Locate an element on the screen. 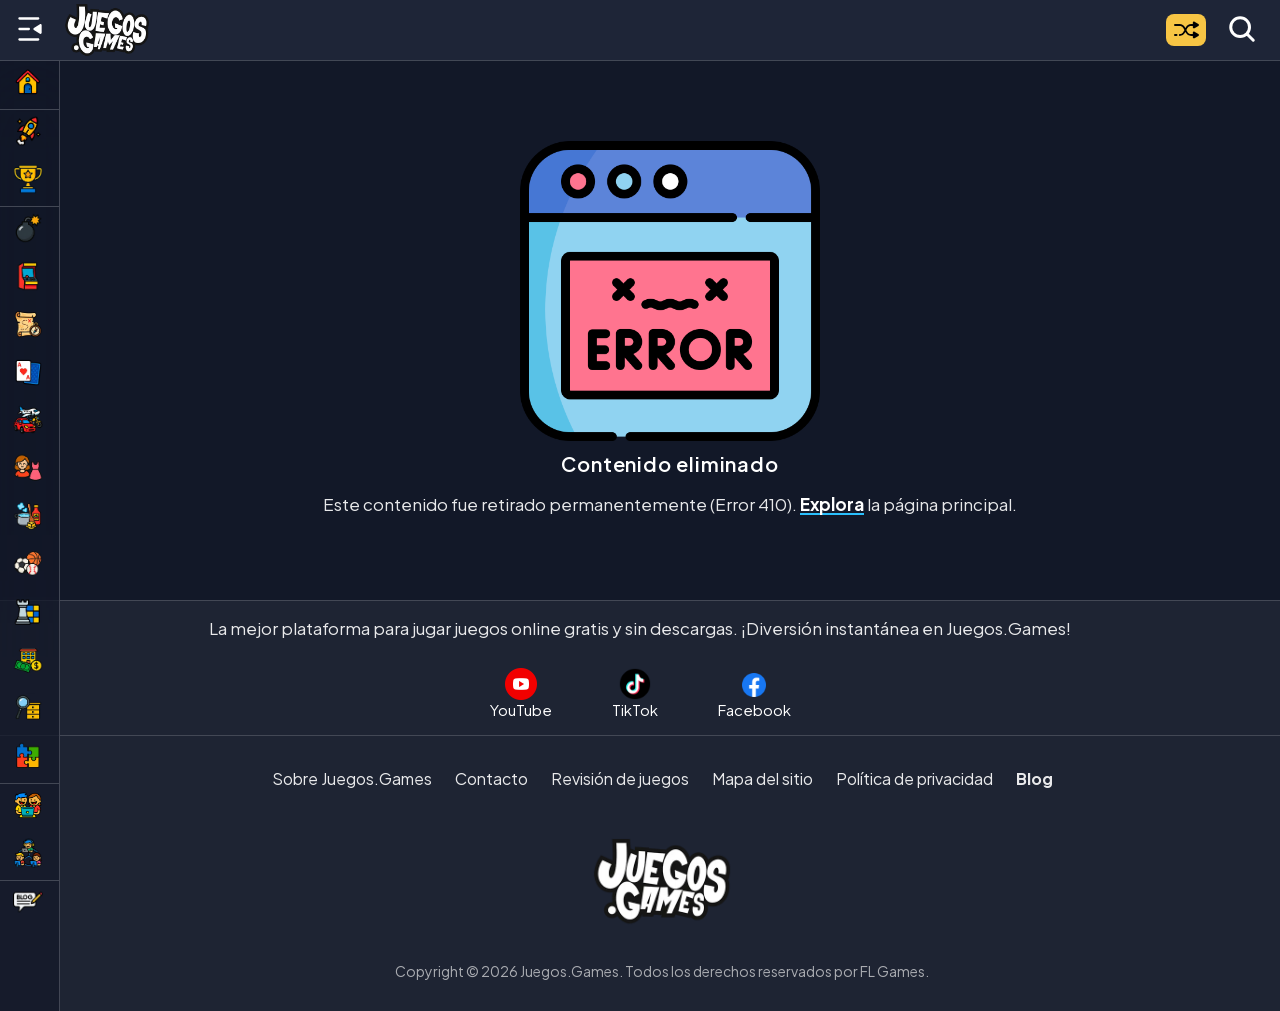  Blog is located at coordinates (1034, 778).